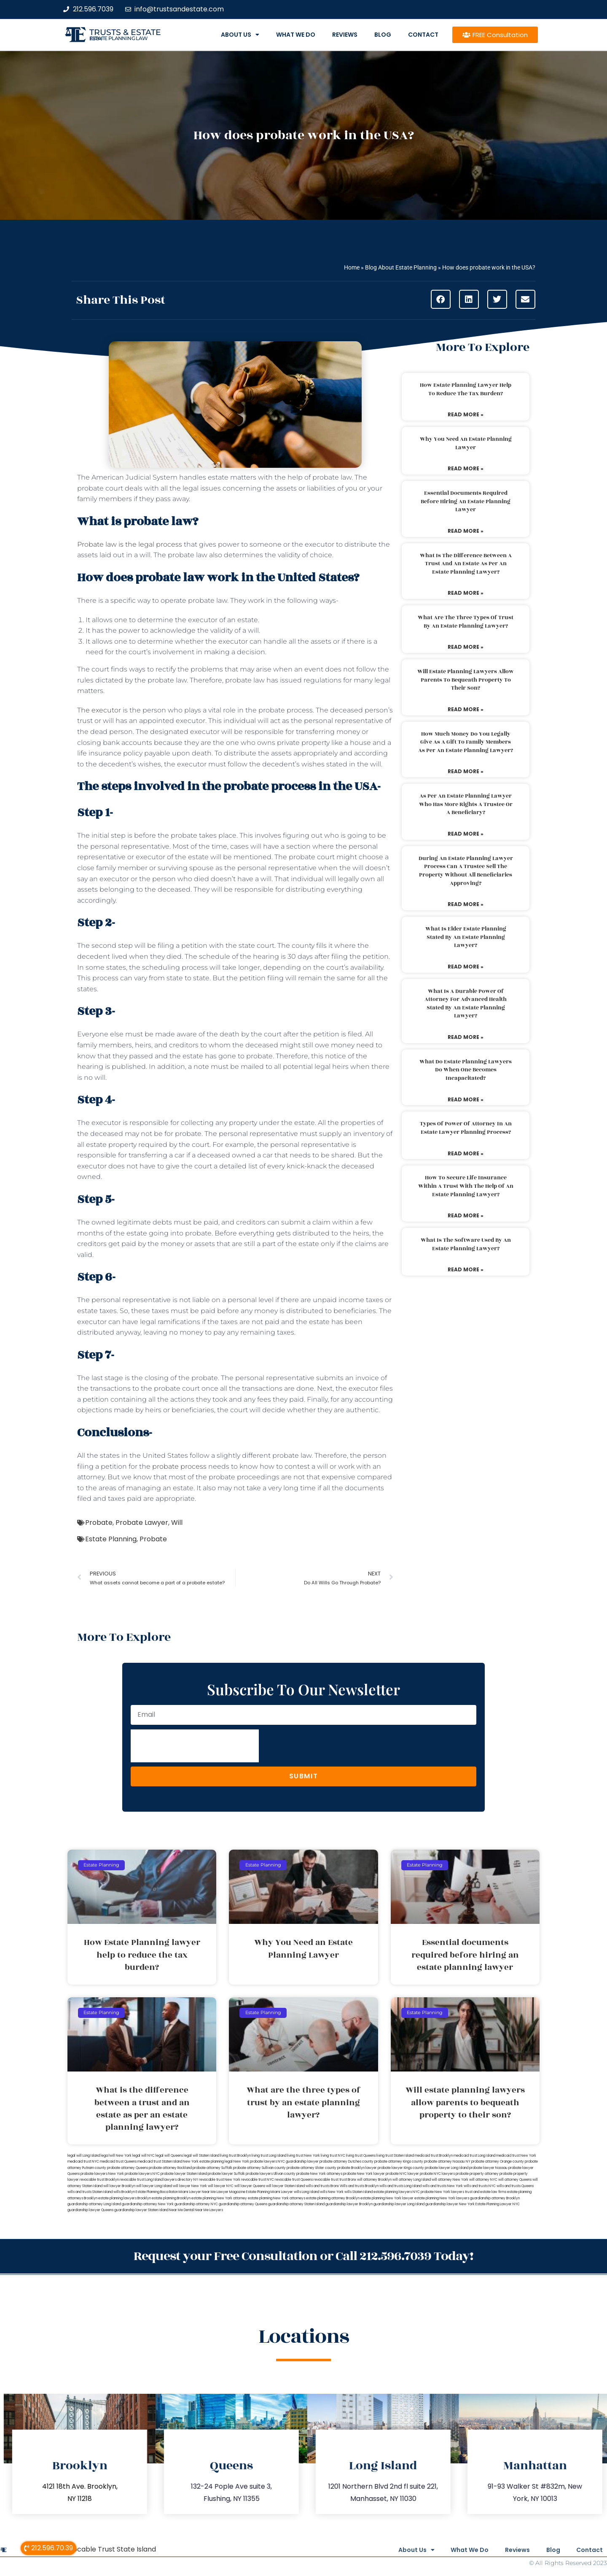  What do you see at coordinates (485, 2192) in the screenshot?
I see `trust and estate law firms` at bounding box center [485, 2192].